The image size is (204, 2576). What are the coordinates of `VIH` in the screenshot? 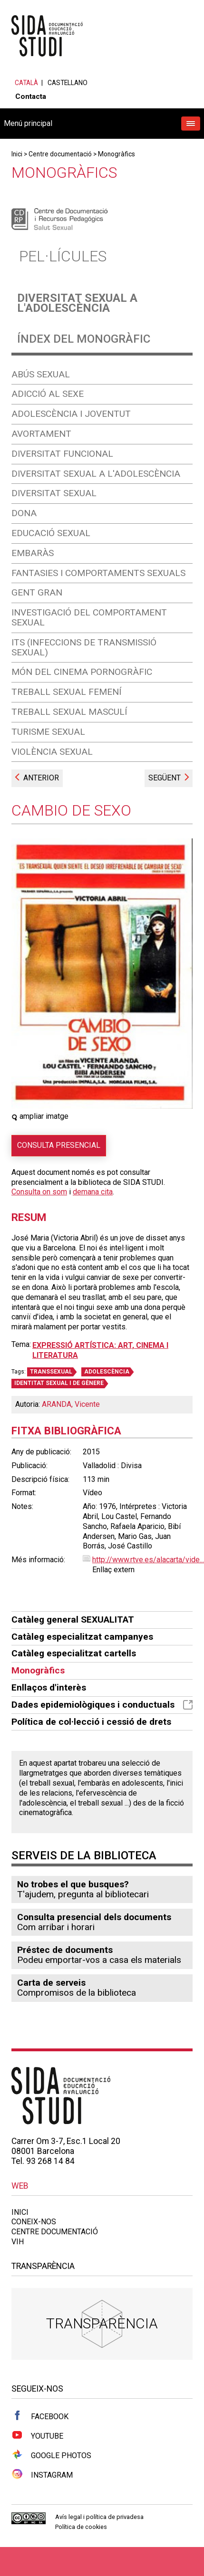 It's located at (17, 2241).